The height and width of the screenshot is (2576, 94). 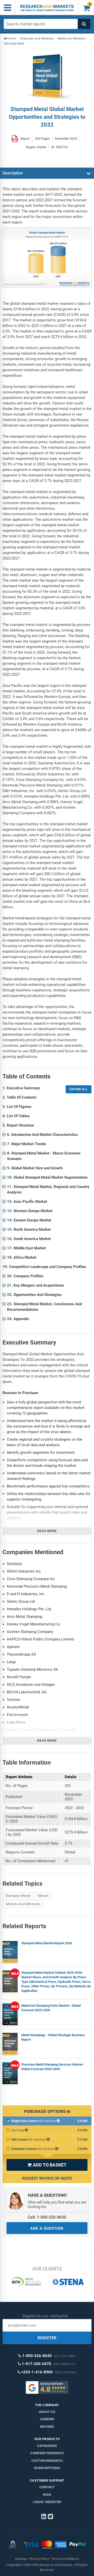 What do you see at coordinates (47, 2468) in the screenshot?
I see `Subscriptions` at bounding box center [47, 2468].